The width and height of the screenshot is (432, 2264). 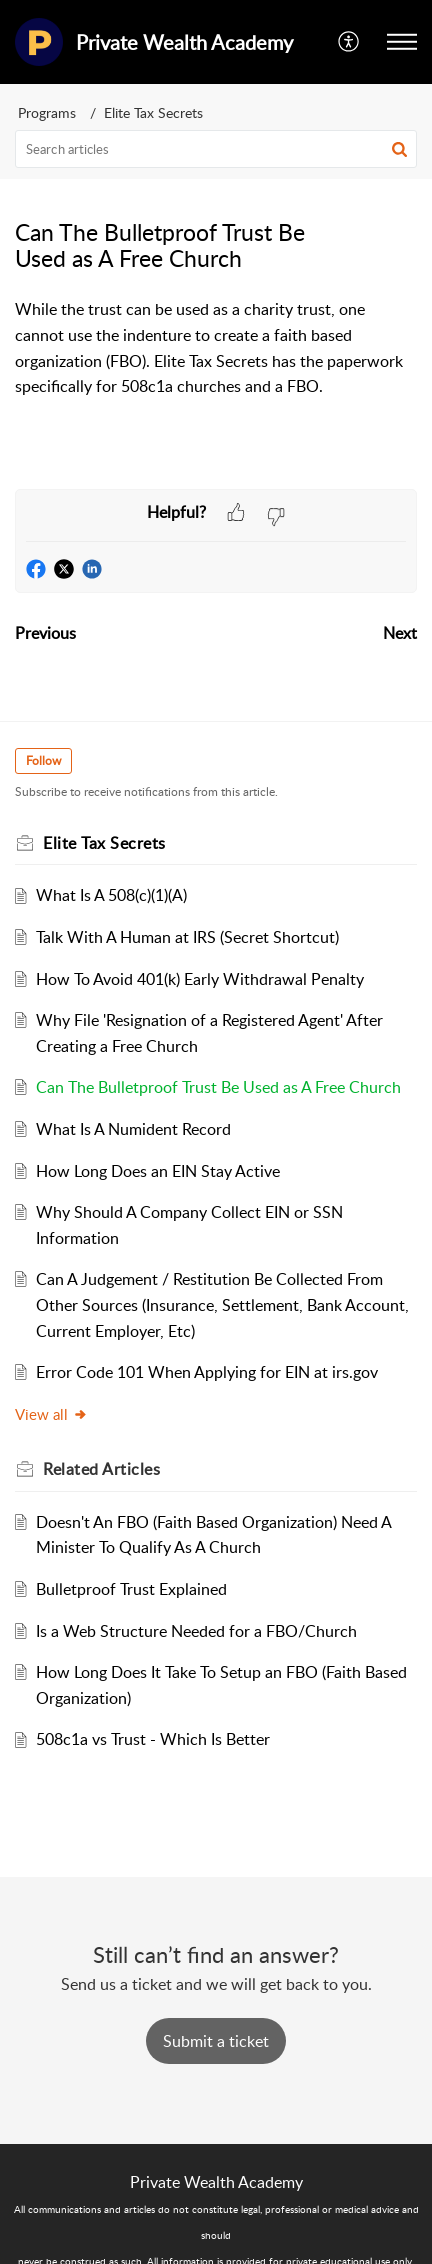 What do you see at coordinates (400, 633) in the screenshot?
I see `Next` at bounding box center [400, 633].